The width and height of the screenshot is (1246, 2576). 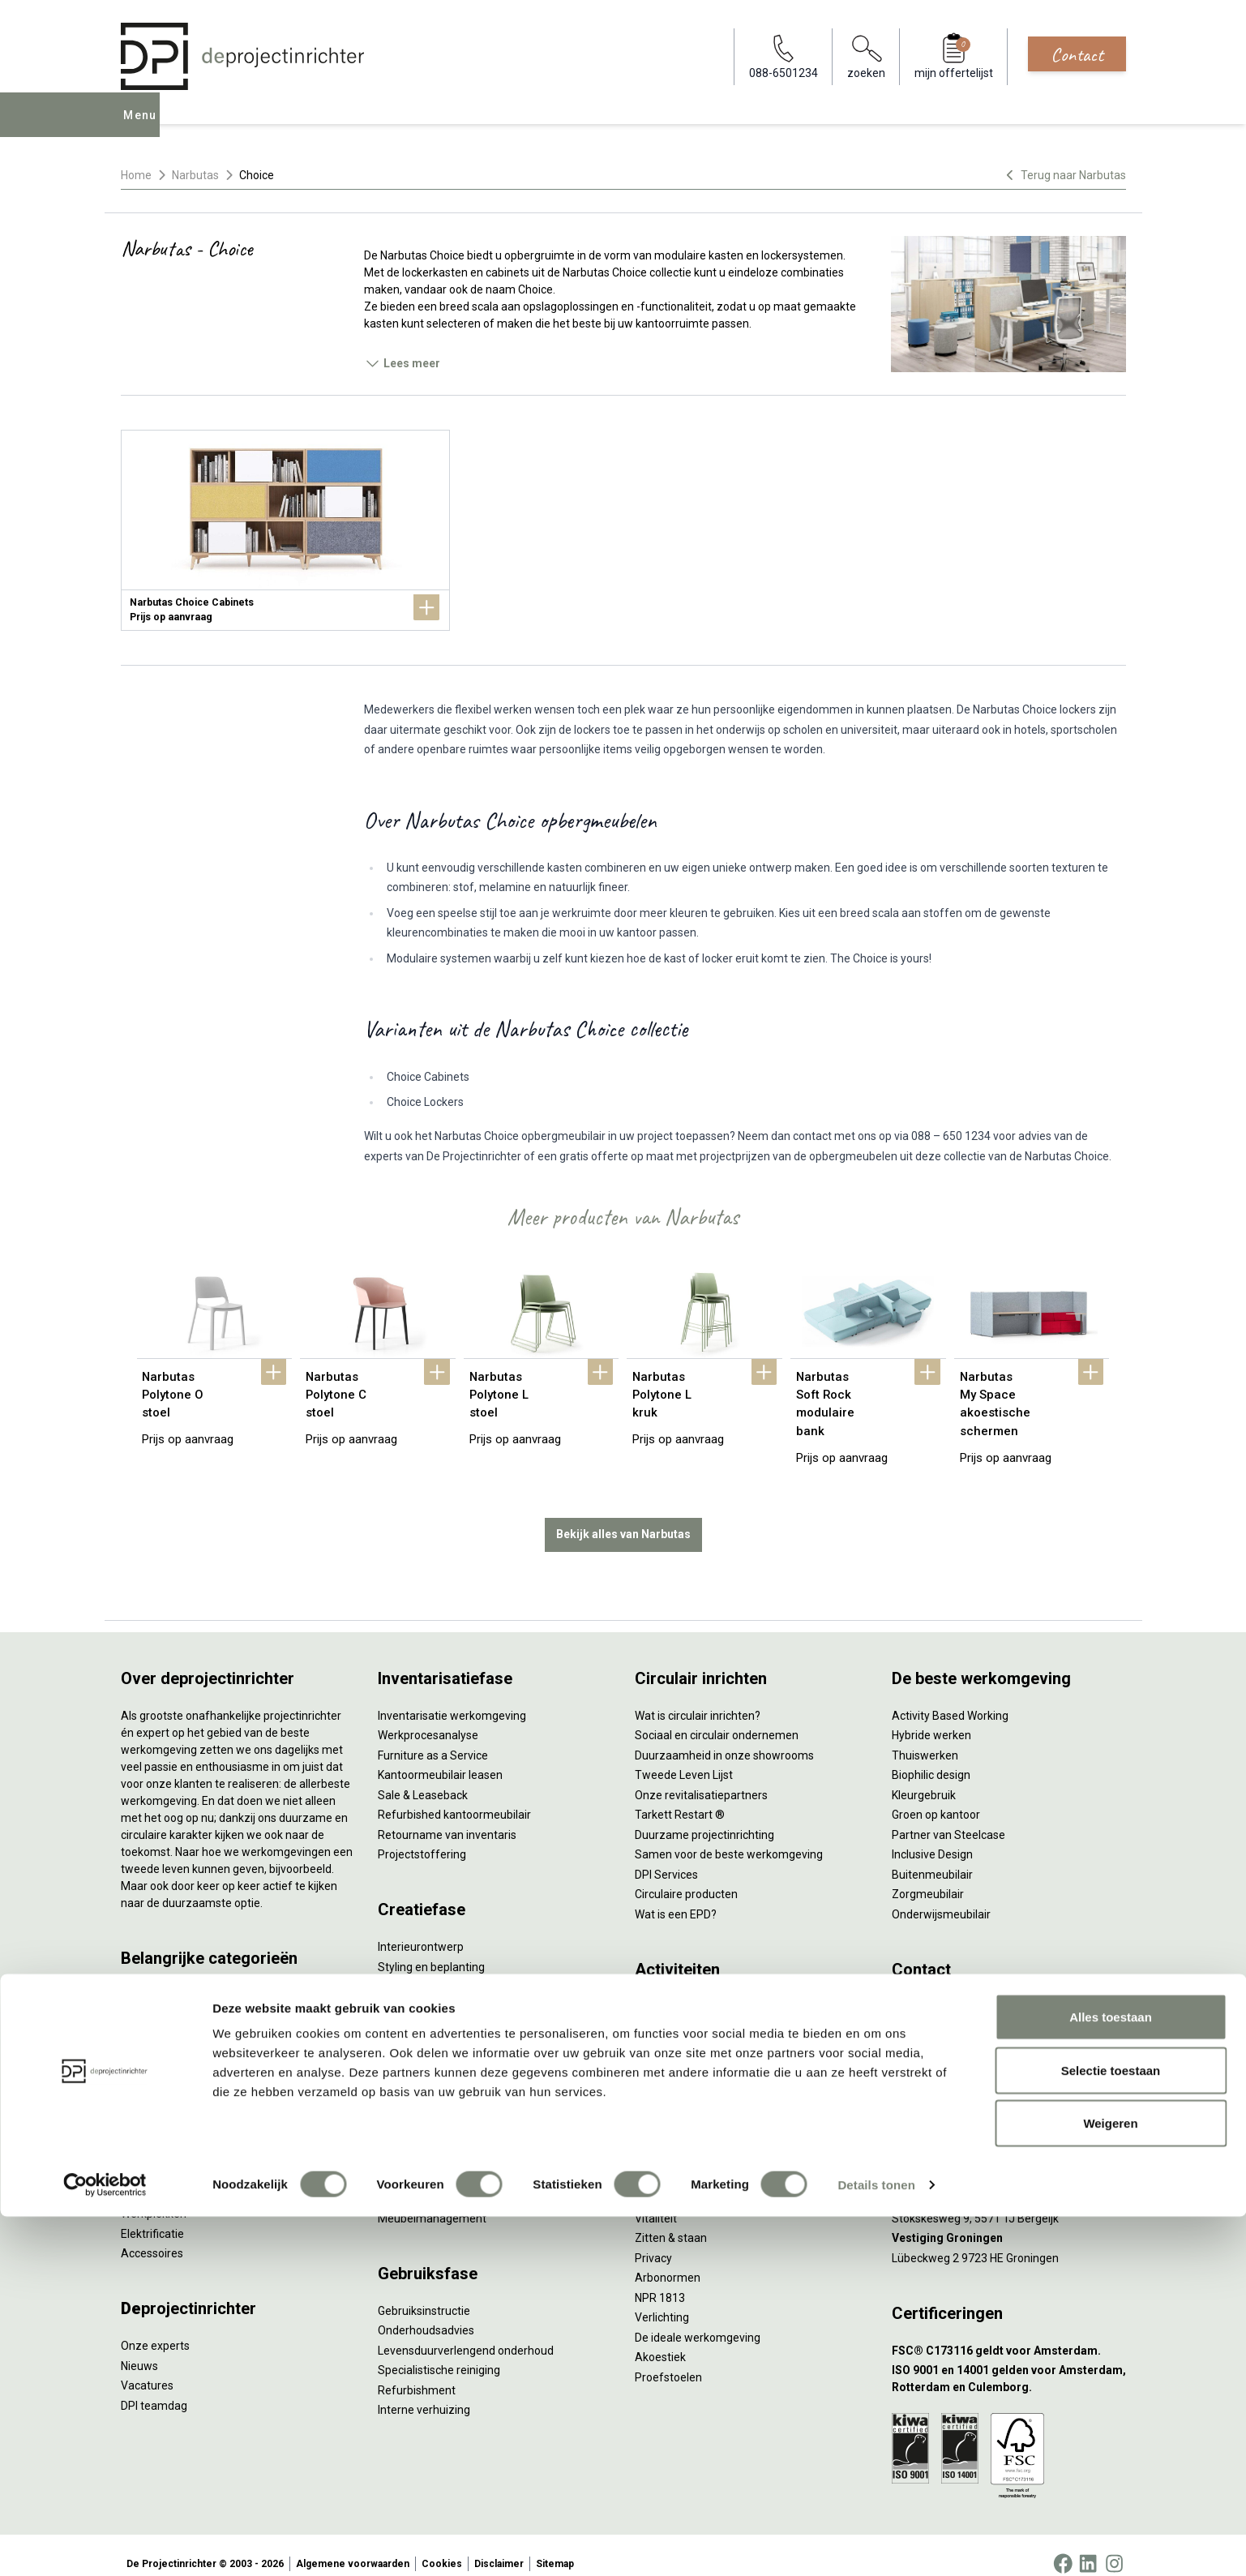 I want to click on Inclusive Design, so click(x=932, y=1837).